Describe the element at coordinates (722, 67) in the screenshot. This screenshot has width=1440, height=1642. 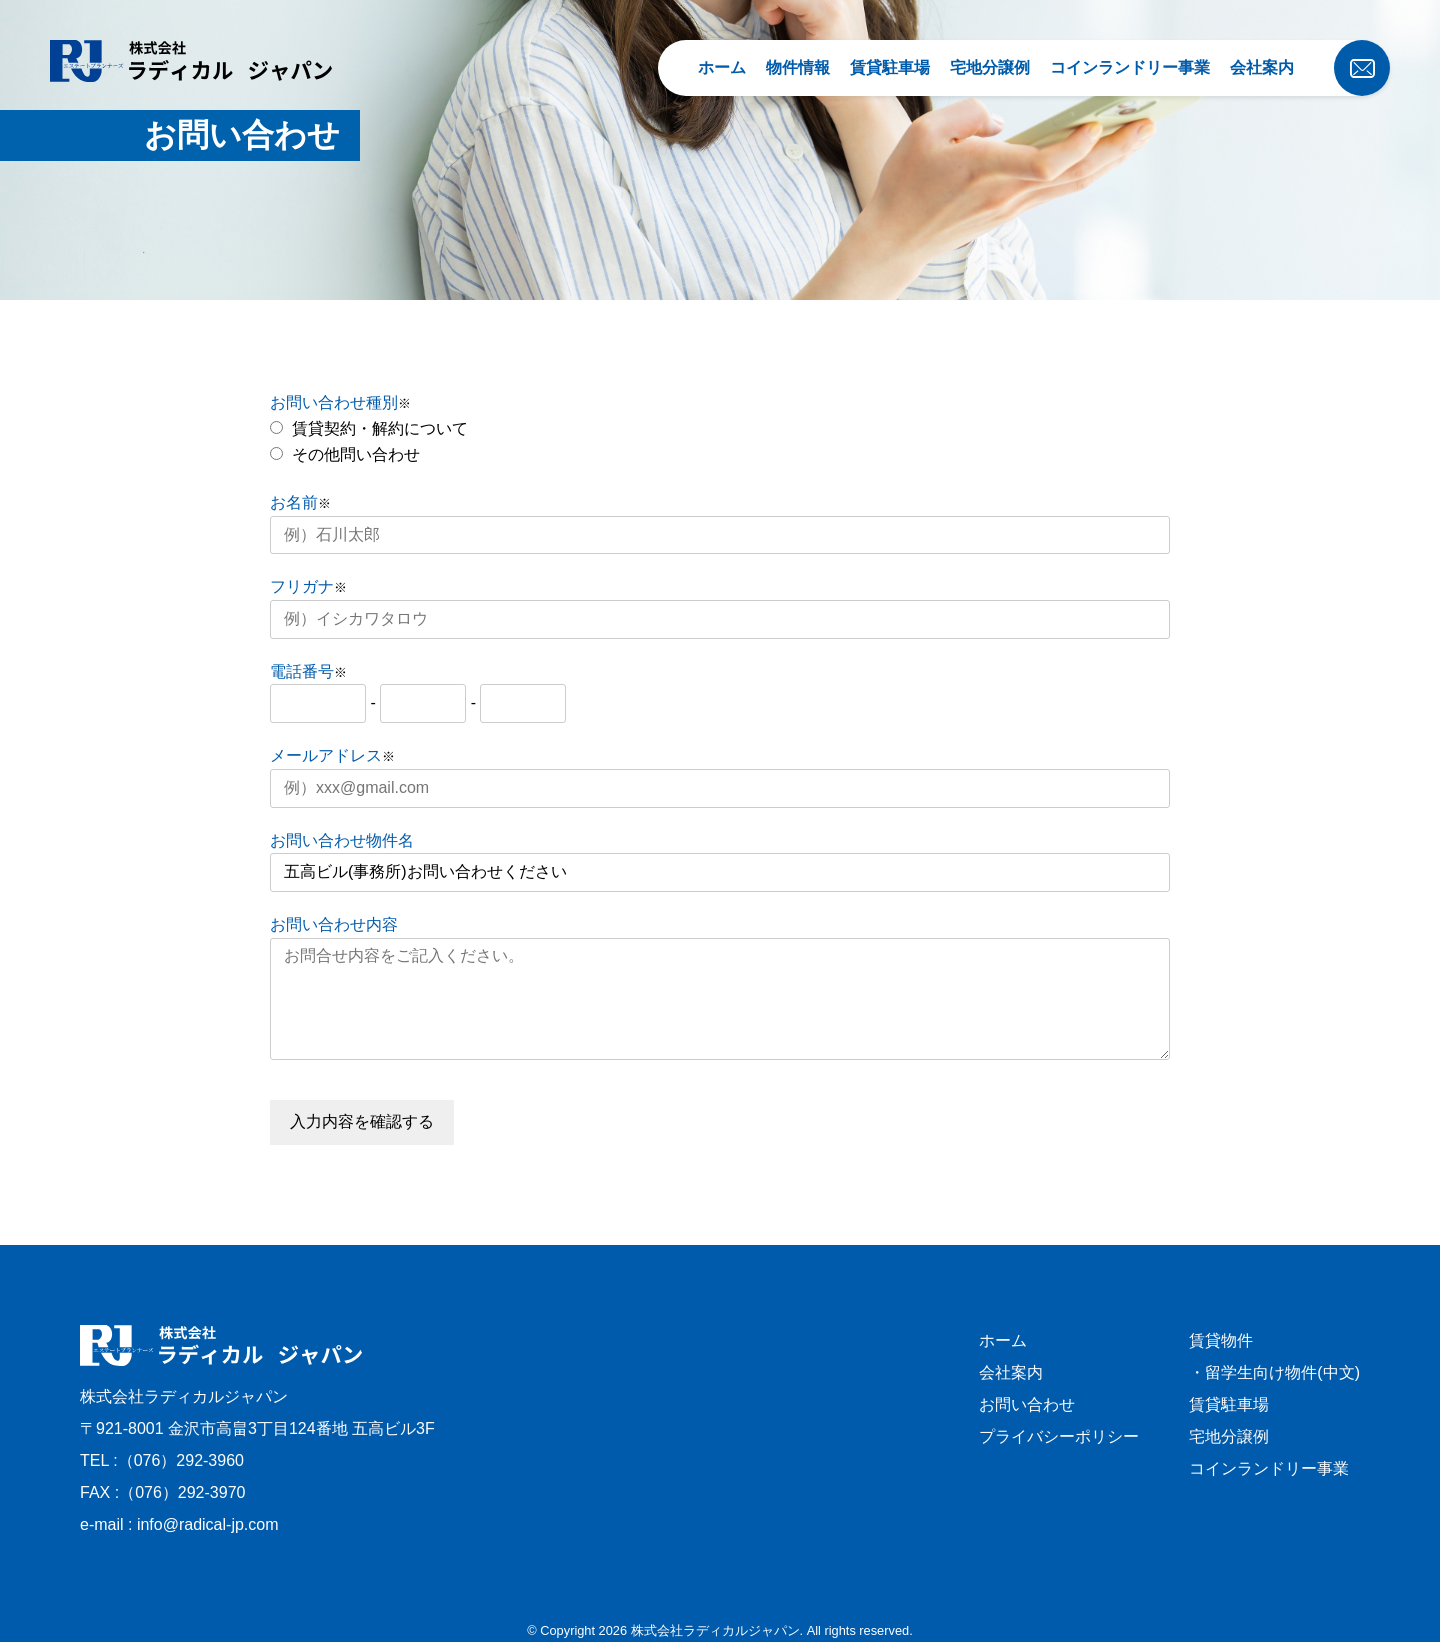
I see `ホーム` at that location.